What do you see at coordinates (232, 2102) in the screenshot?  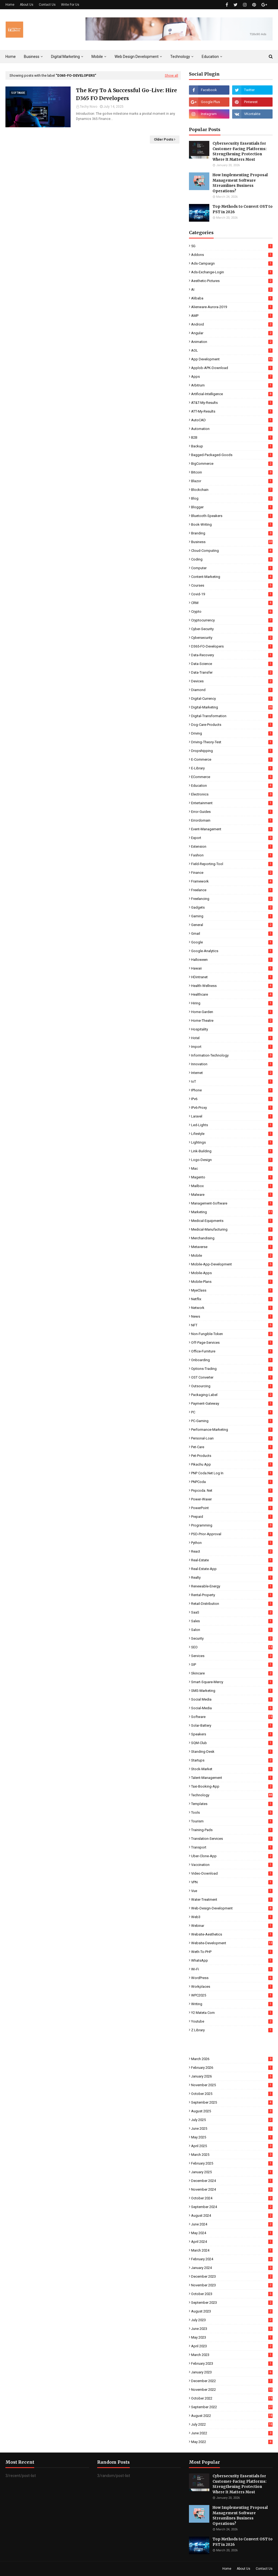 I see `September 2025` at bounding box center [232, 2102].